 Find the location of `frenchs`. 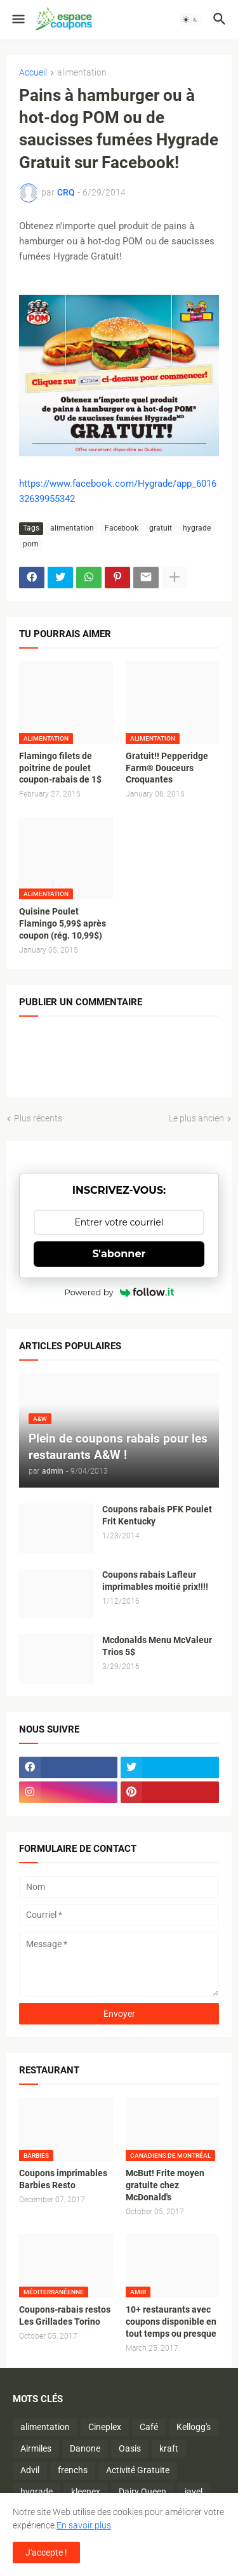

frenchs is located at coordinates (73, 2470).